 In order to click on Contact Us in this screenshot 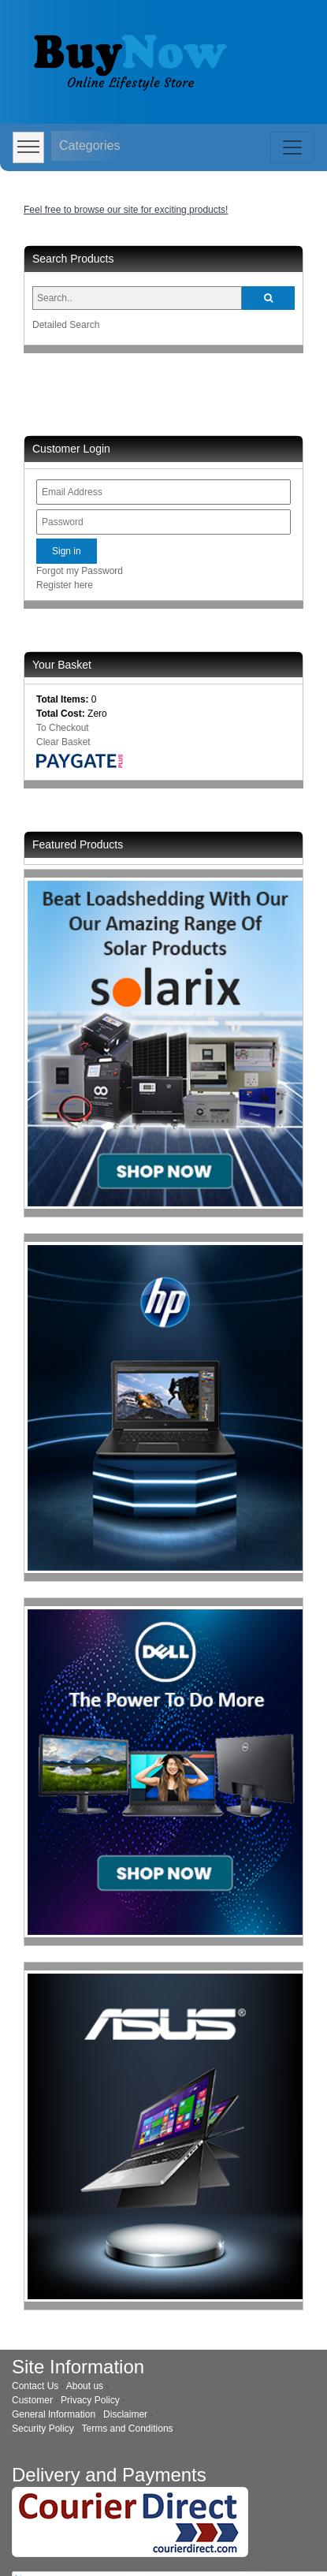, I will do `click(35, 2385)`.